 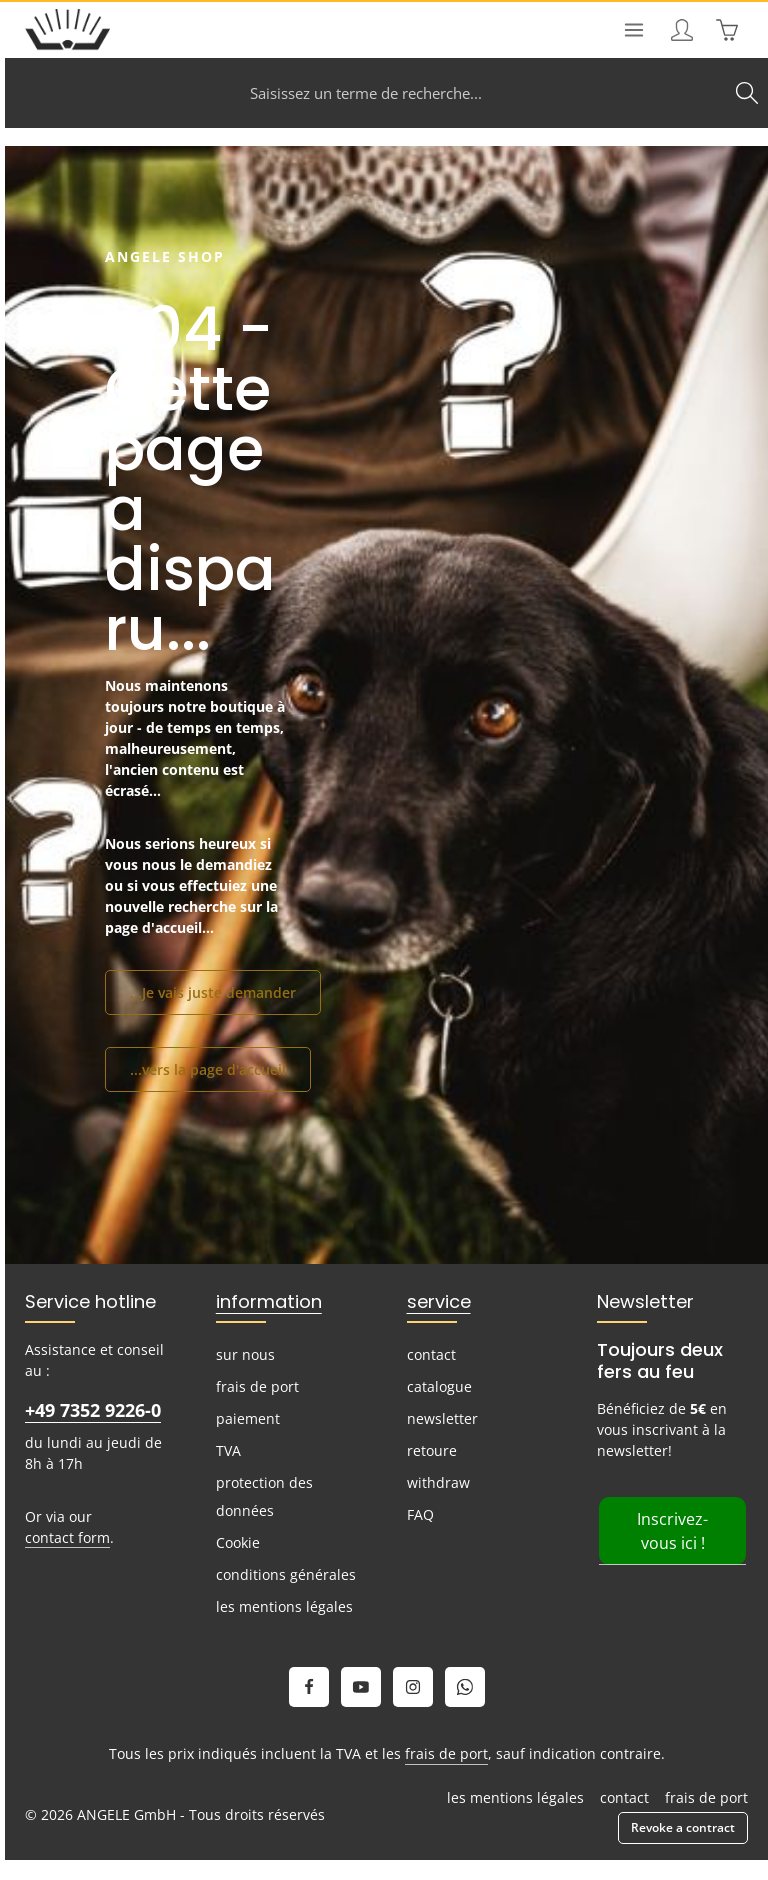 What do you see at coordinates (634, 30) in the screenshot?
I see `[Menu]` at bounding box center [634, 30].